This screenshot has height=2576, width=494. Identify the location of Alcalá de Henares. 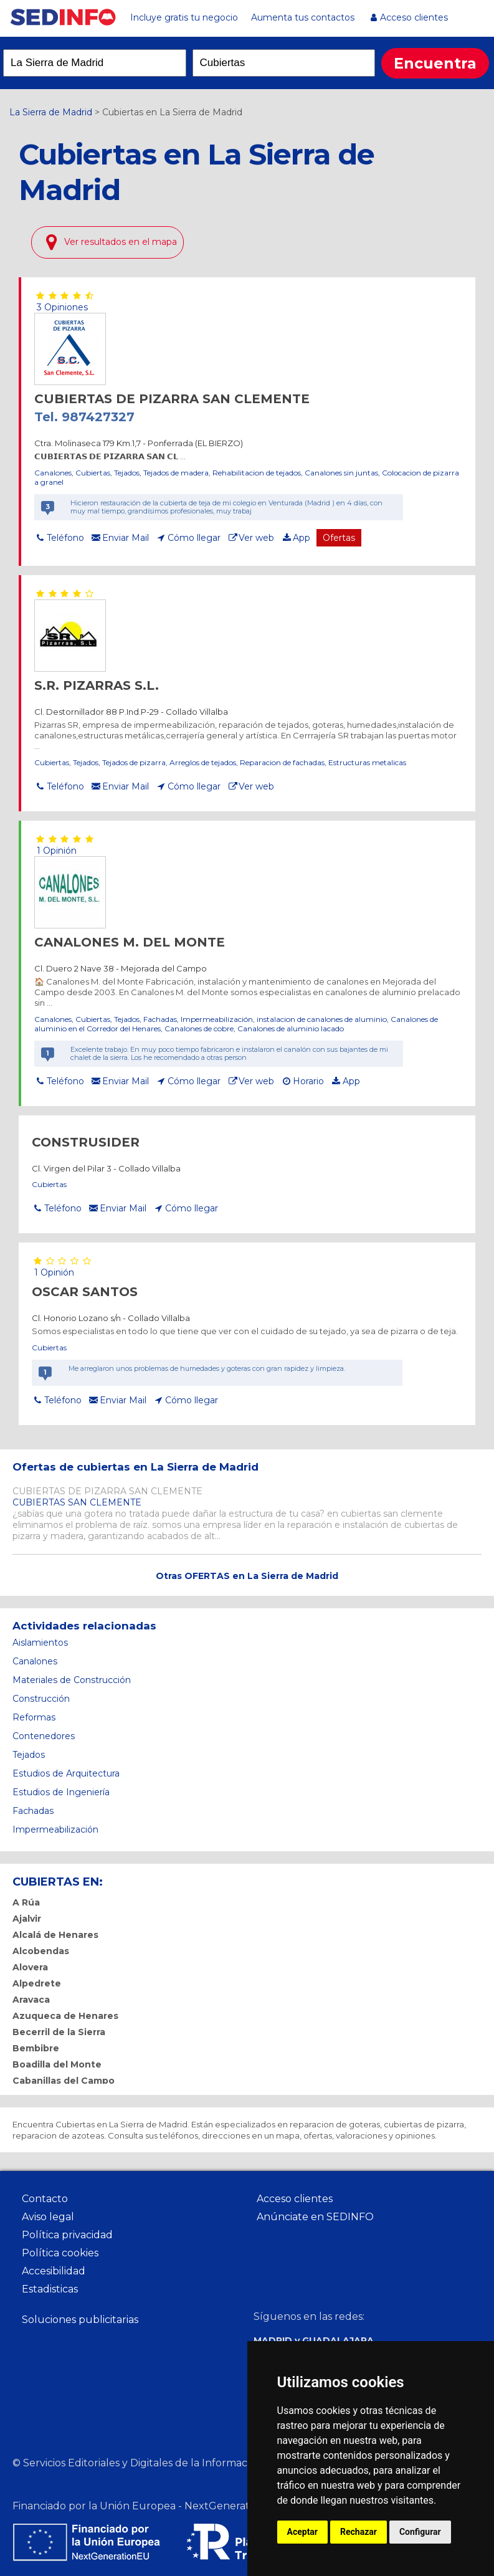
(55, 1934).